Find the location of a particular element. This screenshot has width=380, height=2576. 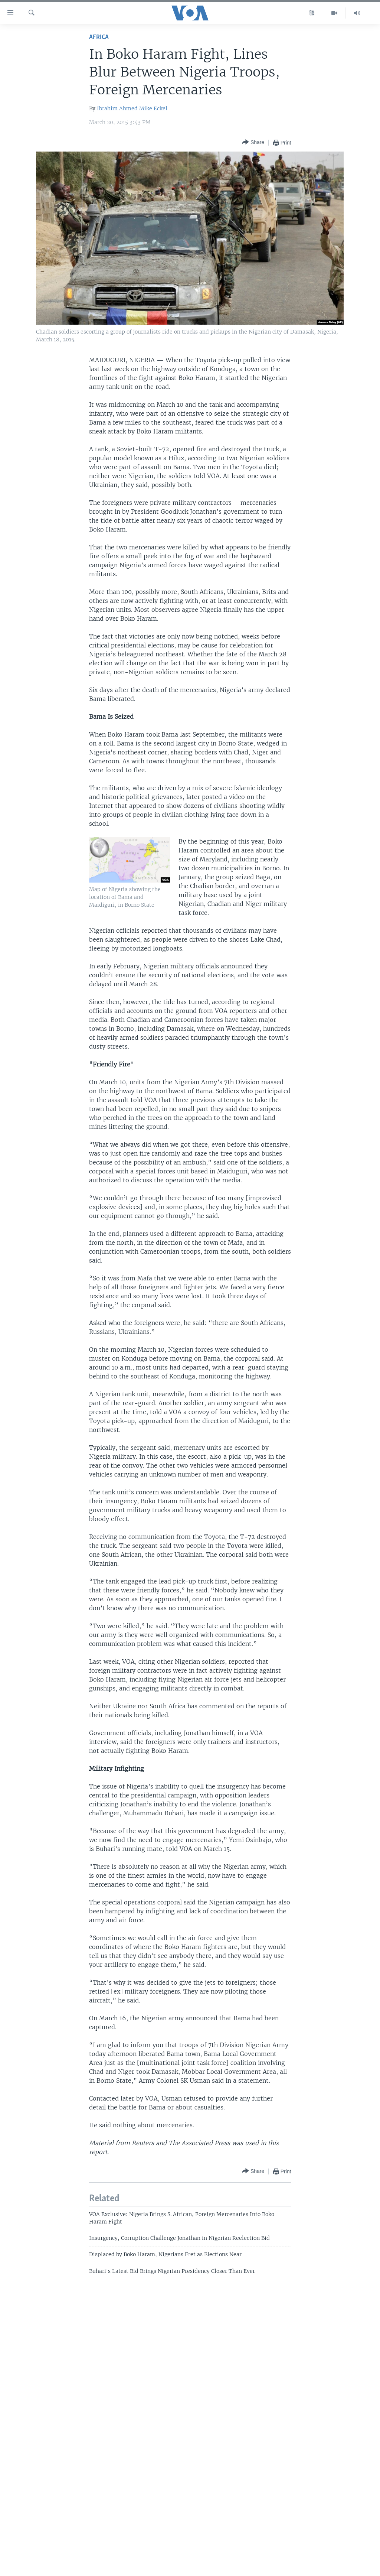

Africa is located at coordinates (99, 37).